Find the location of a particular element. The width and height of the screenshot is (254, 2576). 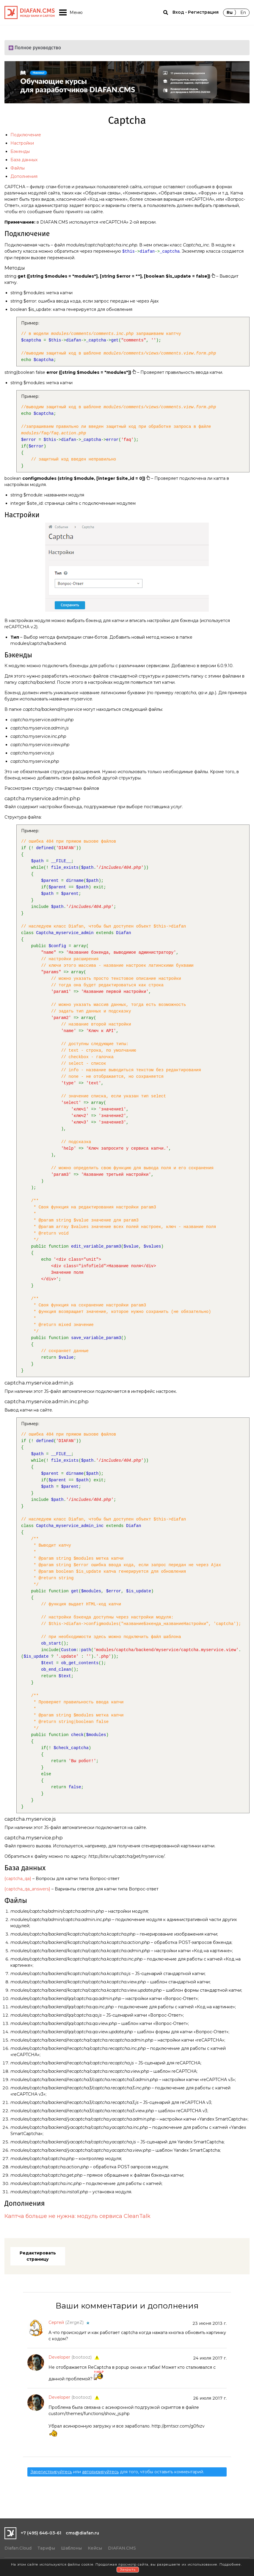

Каптча больше не нужна: модуль сервиса CleanTalk is located at coordinates (77, 2216).